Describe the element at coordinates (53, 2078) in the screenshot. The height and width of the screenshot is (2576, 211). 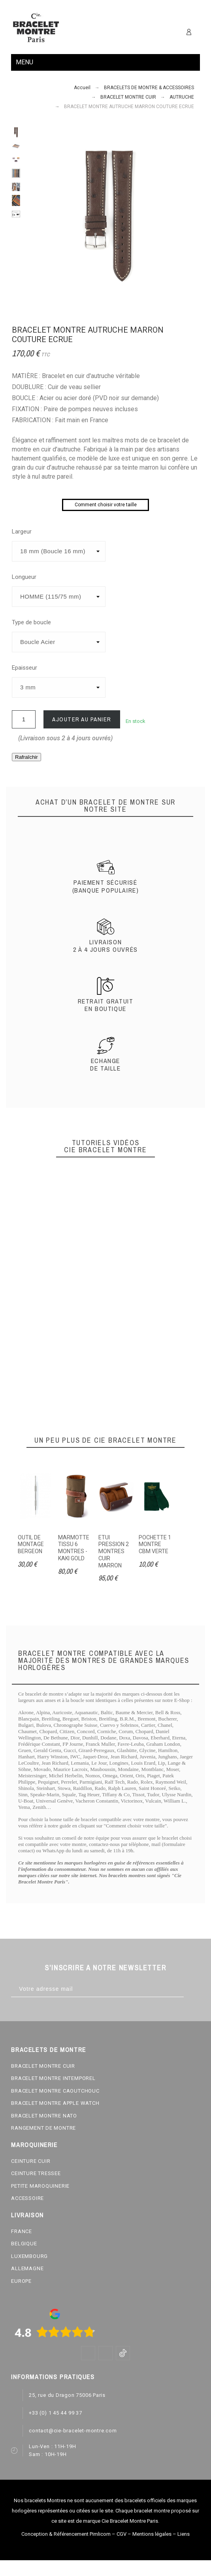
I see `BRACELET MONTRE INTEMPOREL` at that location.